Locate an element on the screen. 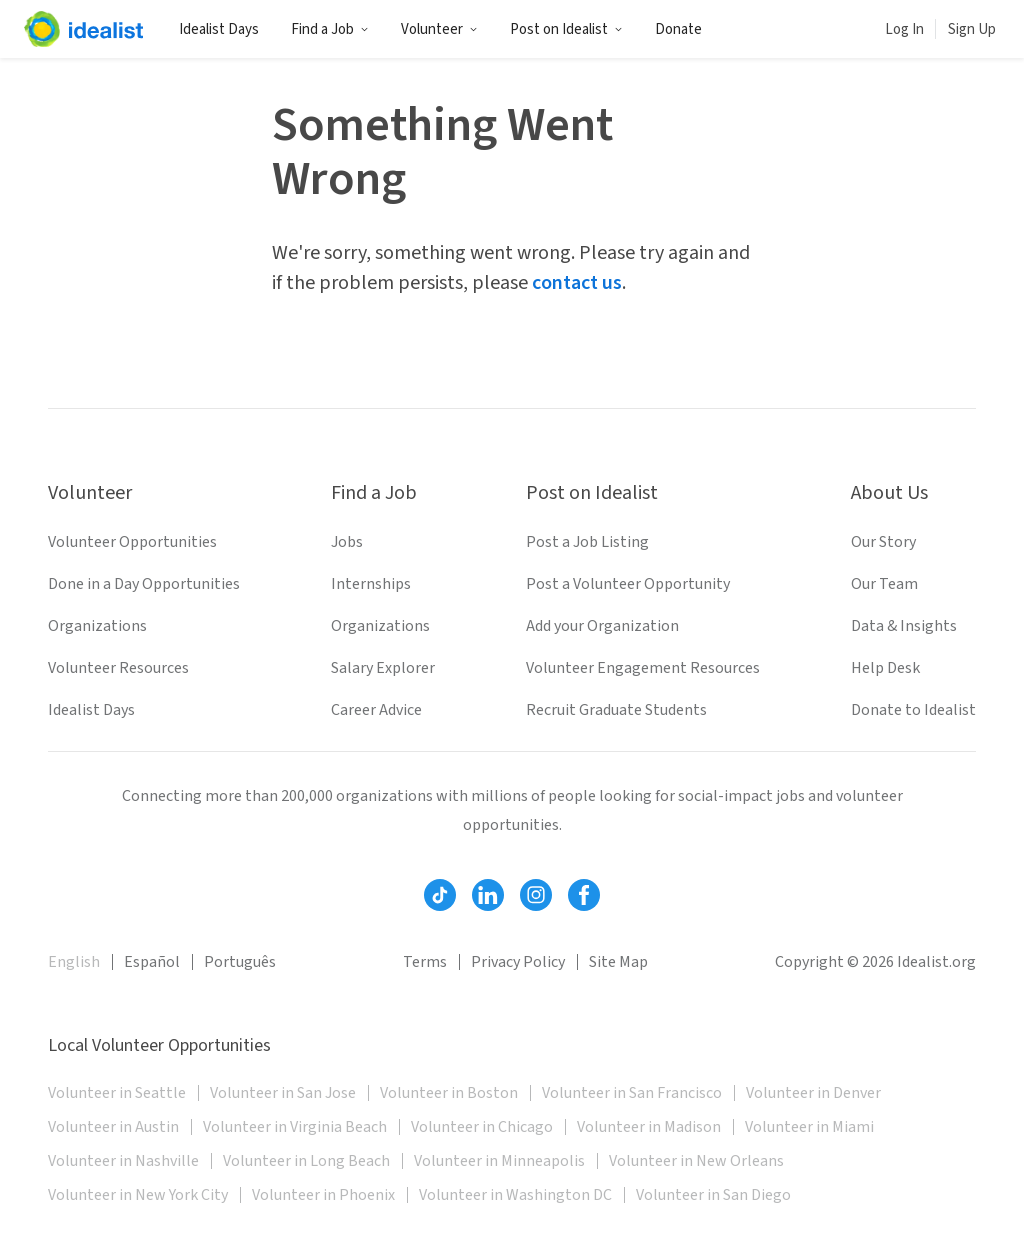 The image size is (1024, 1238). Jobs is located at coordinates (347, 542).